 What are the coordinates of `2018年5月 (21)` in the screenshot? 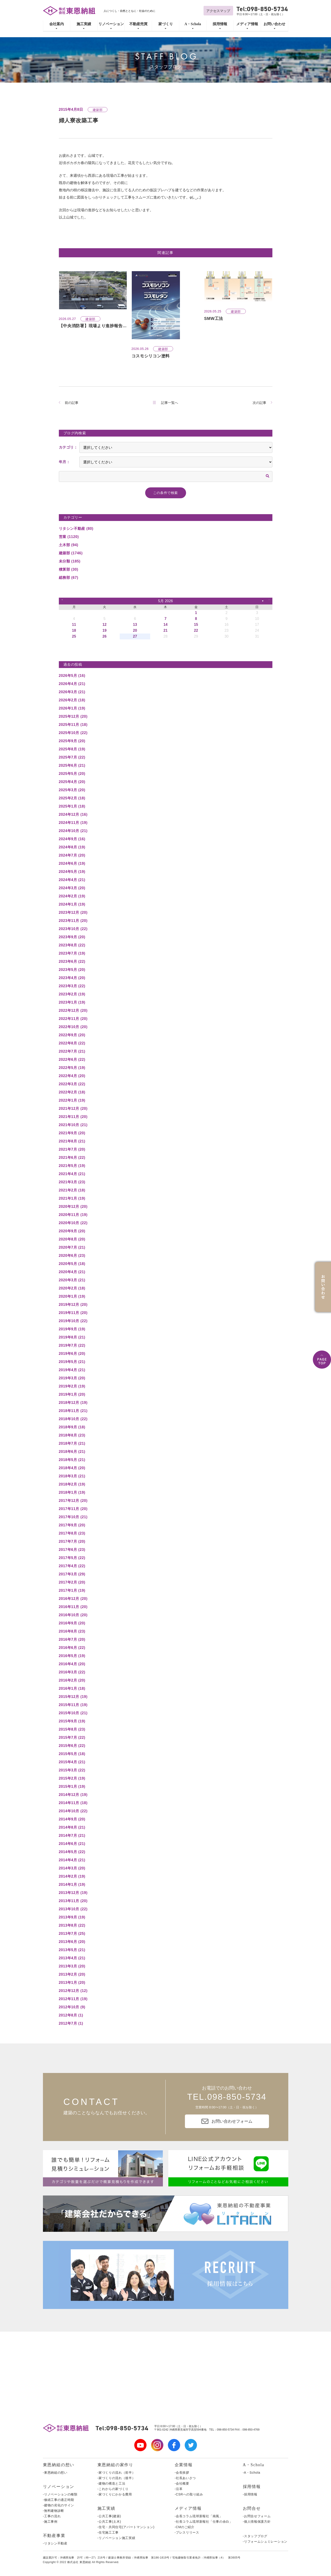 It's located at (72, 1460).